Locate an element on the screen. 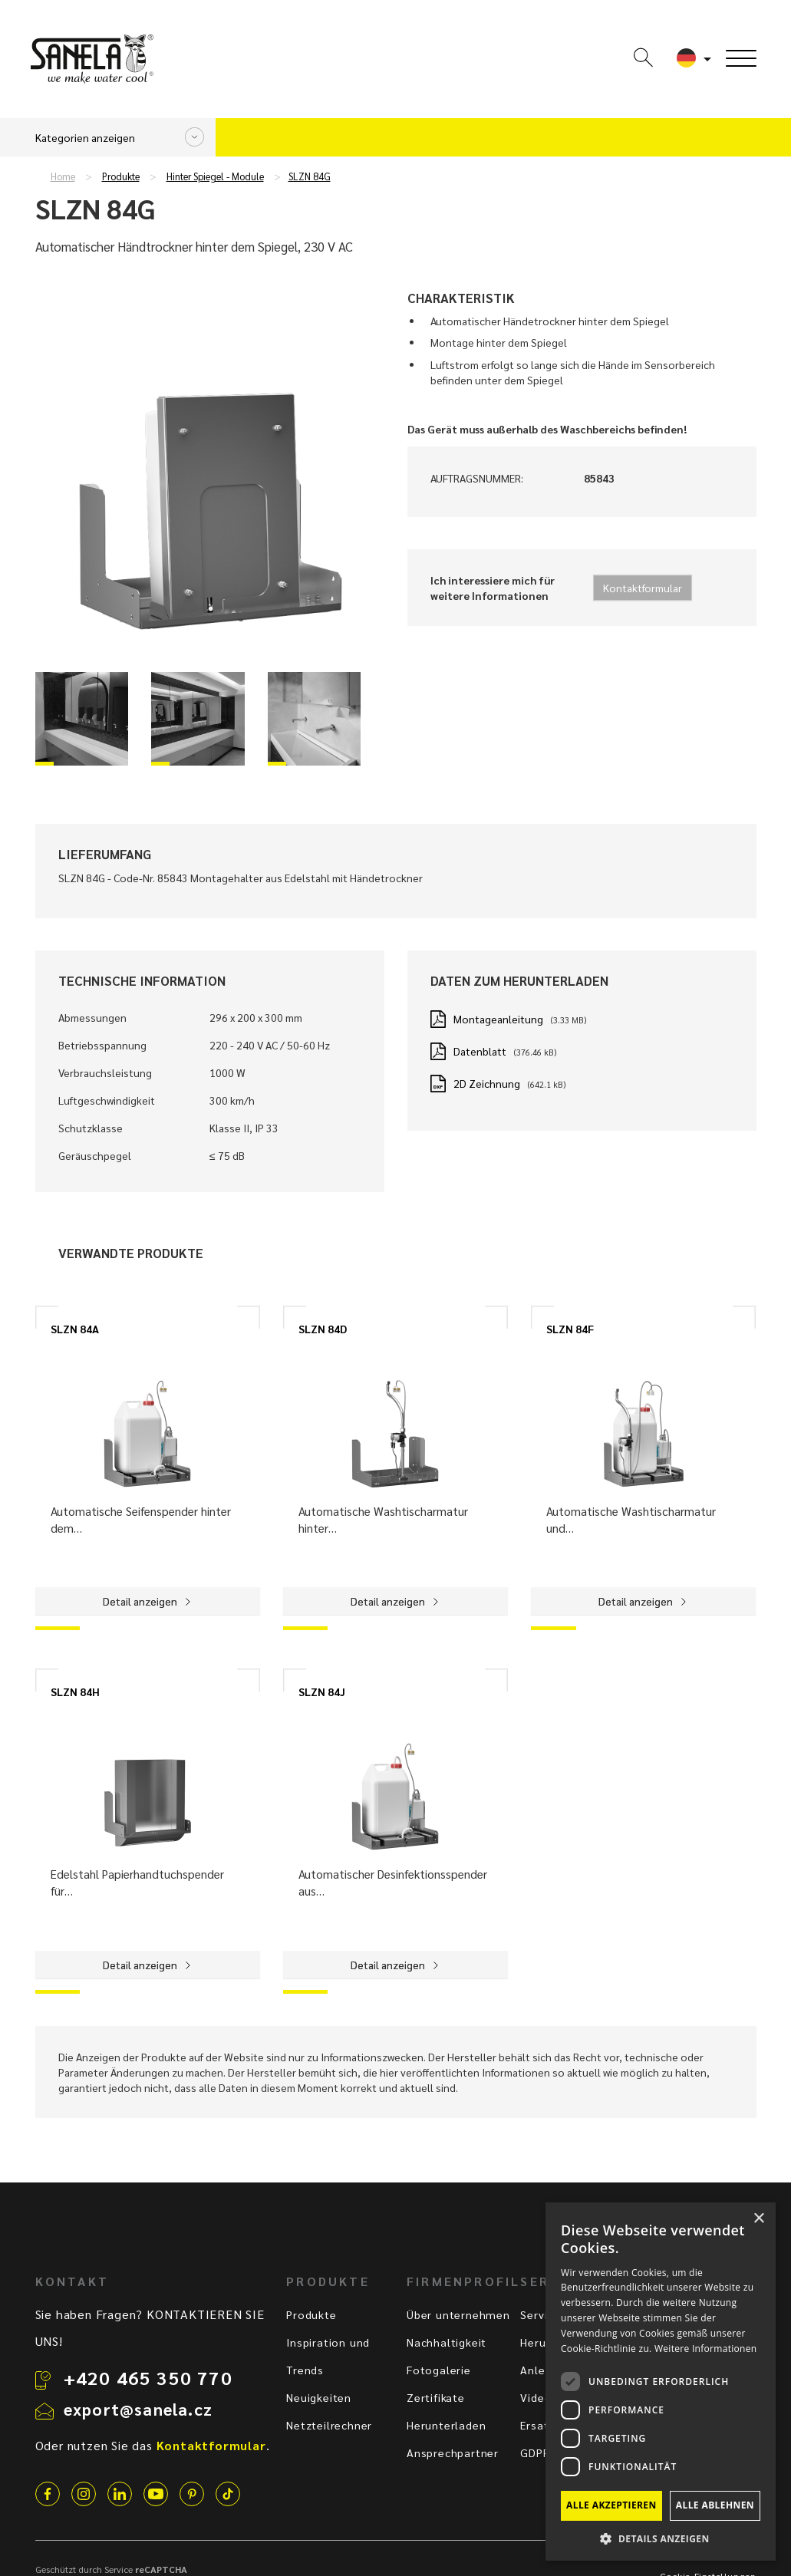  Ansprechpartner is located at coordinates (453, 2452).